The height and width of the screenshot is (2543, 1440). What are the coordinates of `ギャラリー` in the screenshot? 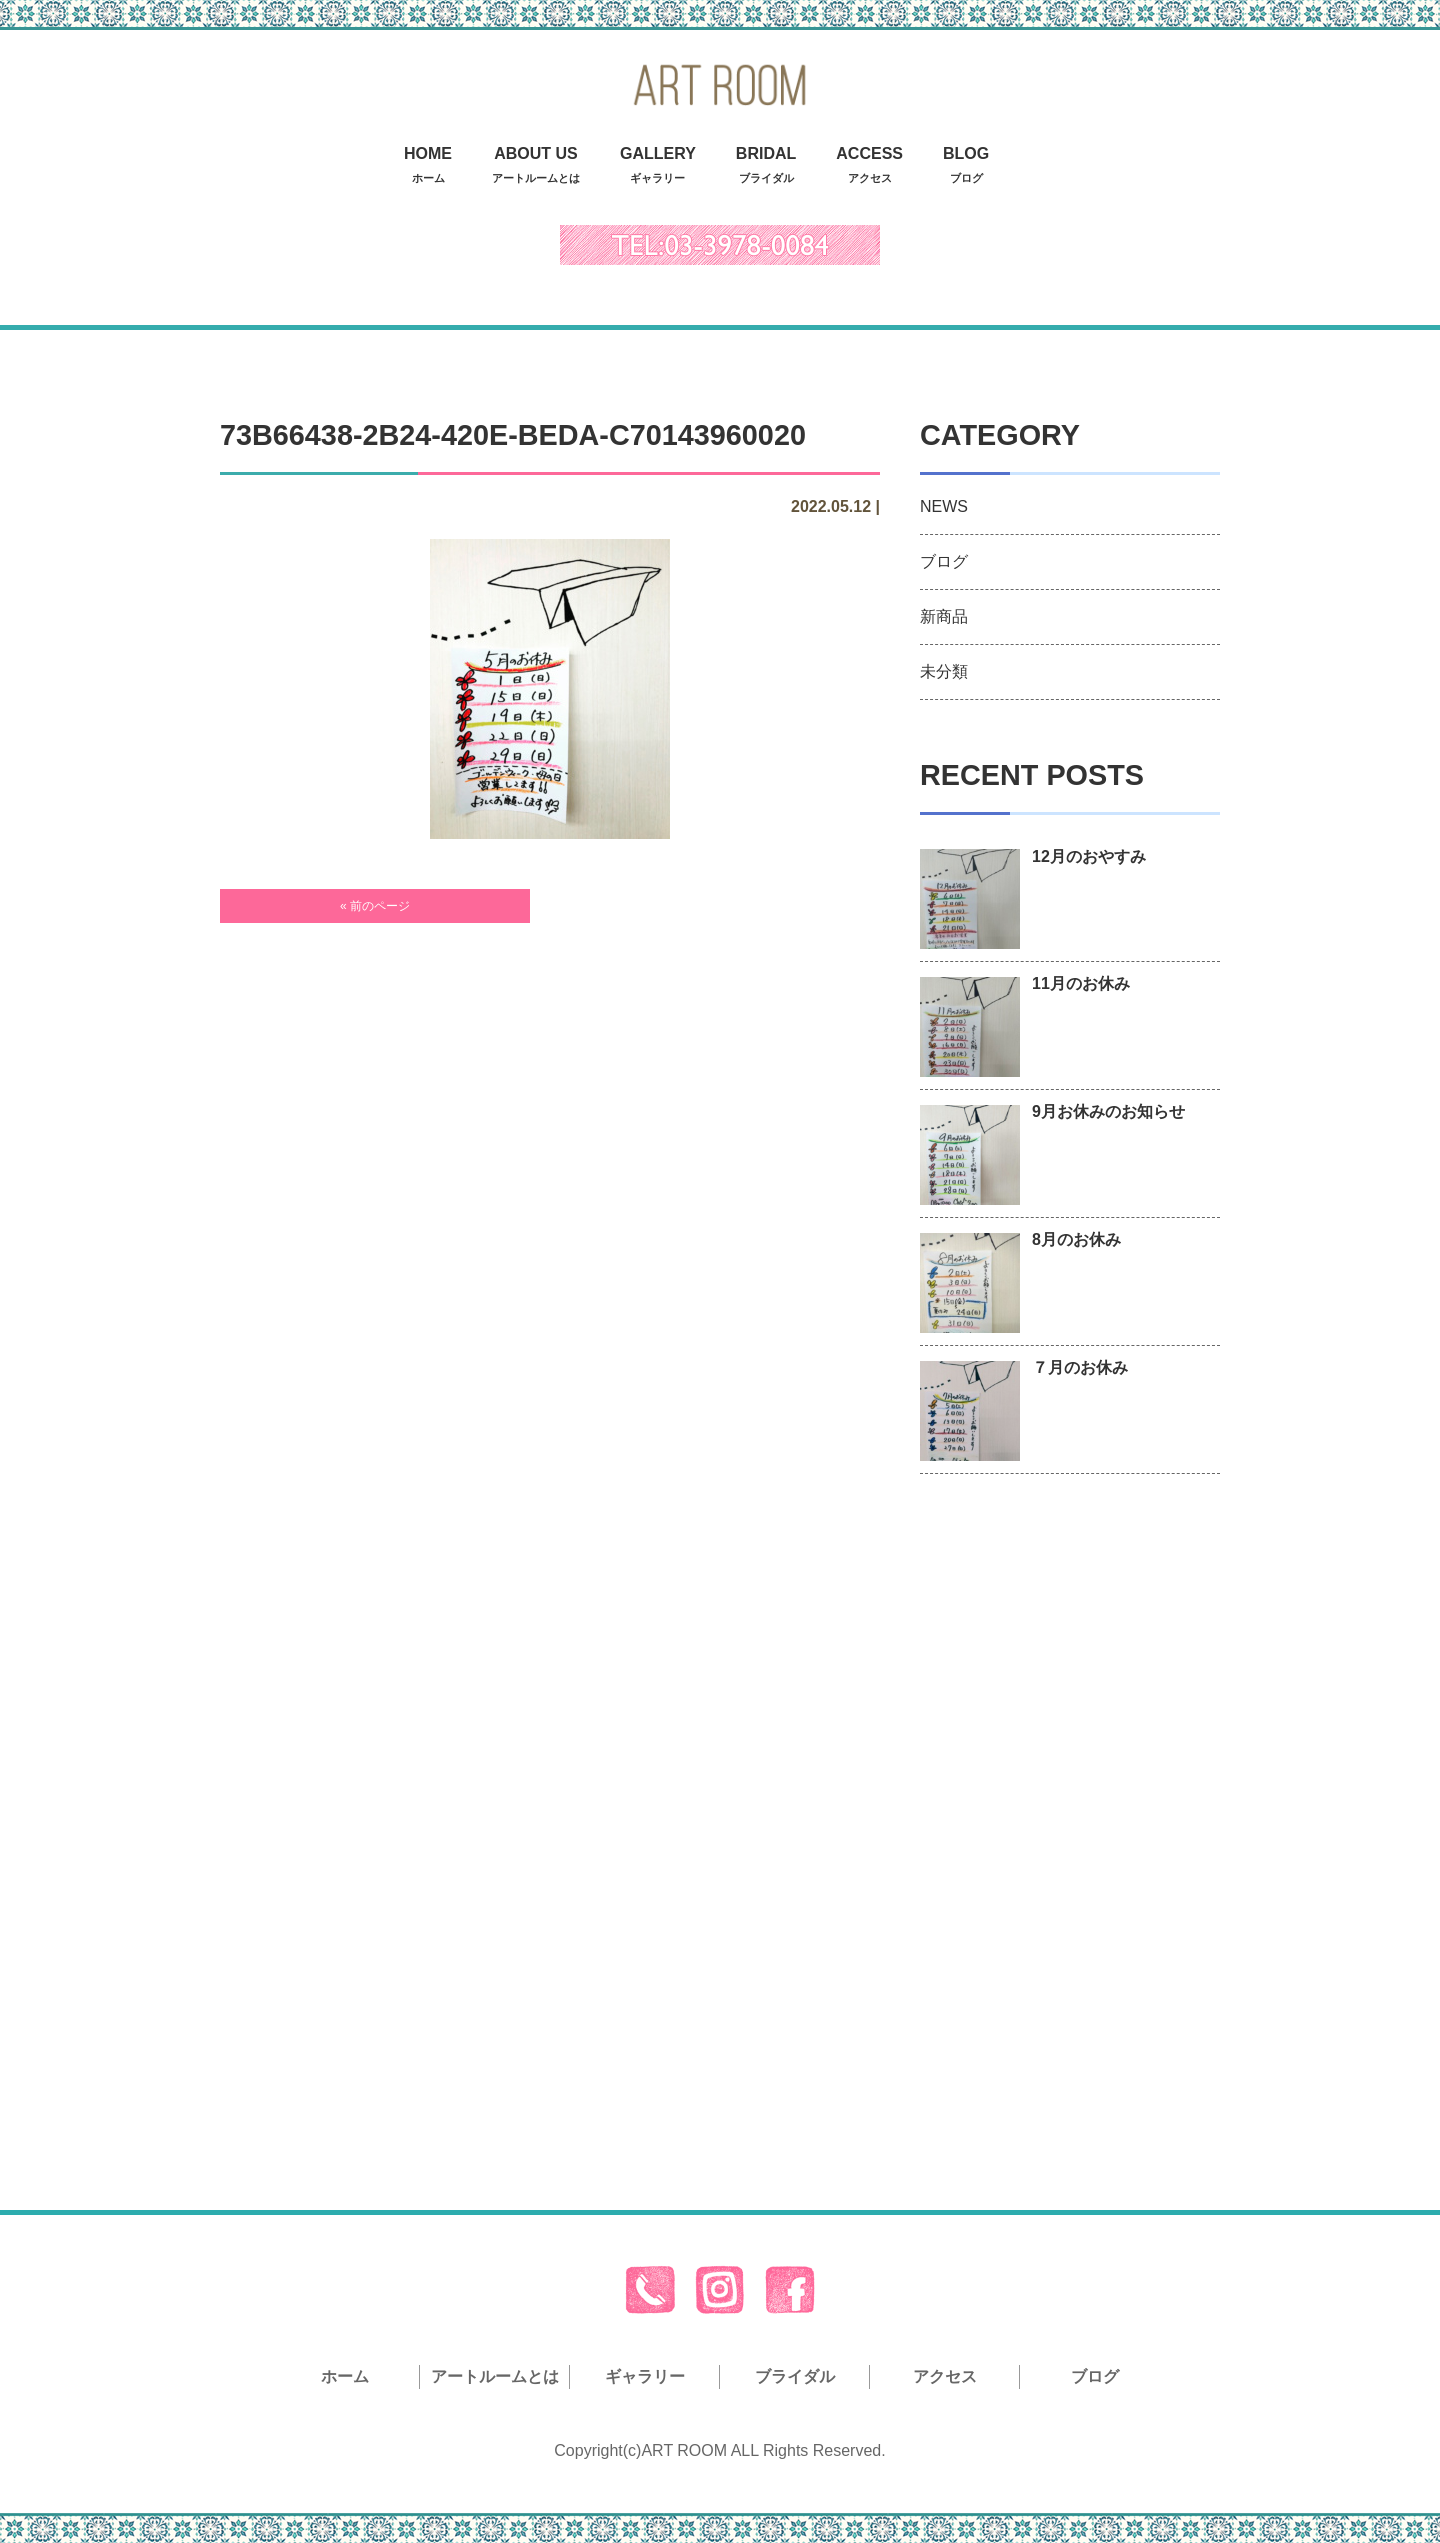 It's located at (645, 2376).